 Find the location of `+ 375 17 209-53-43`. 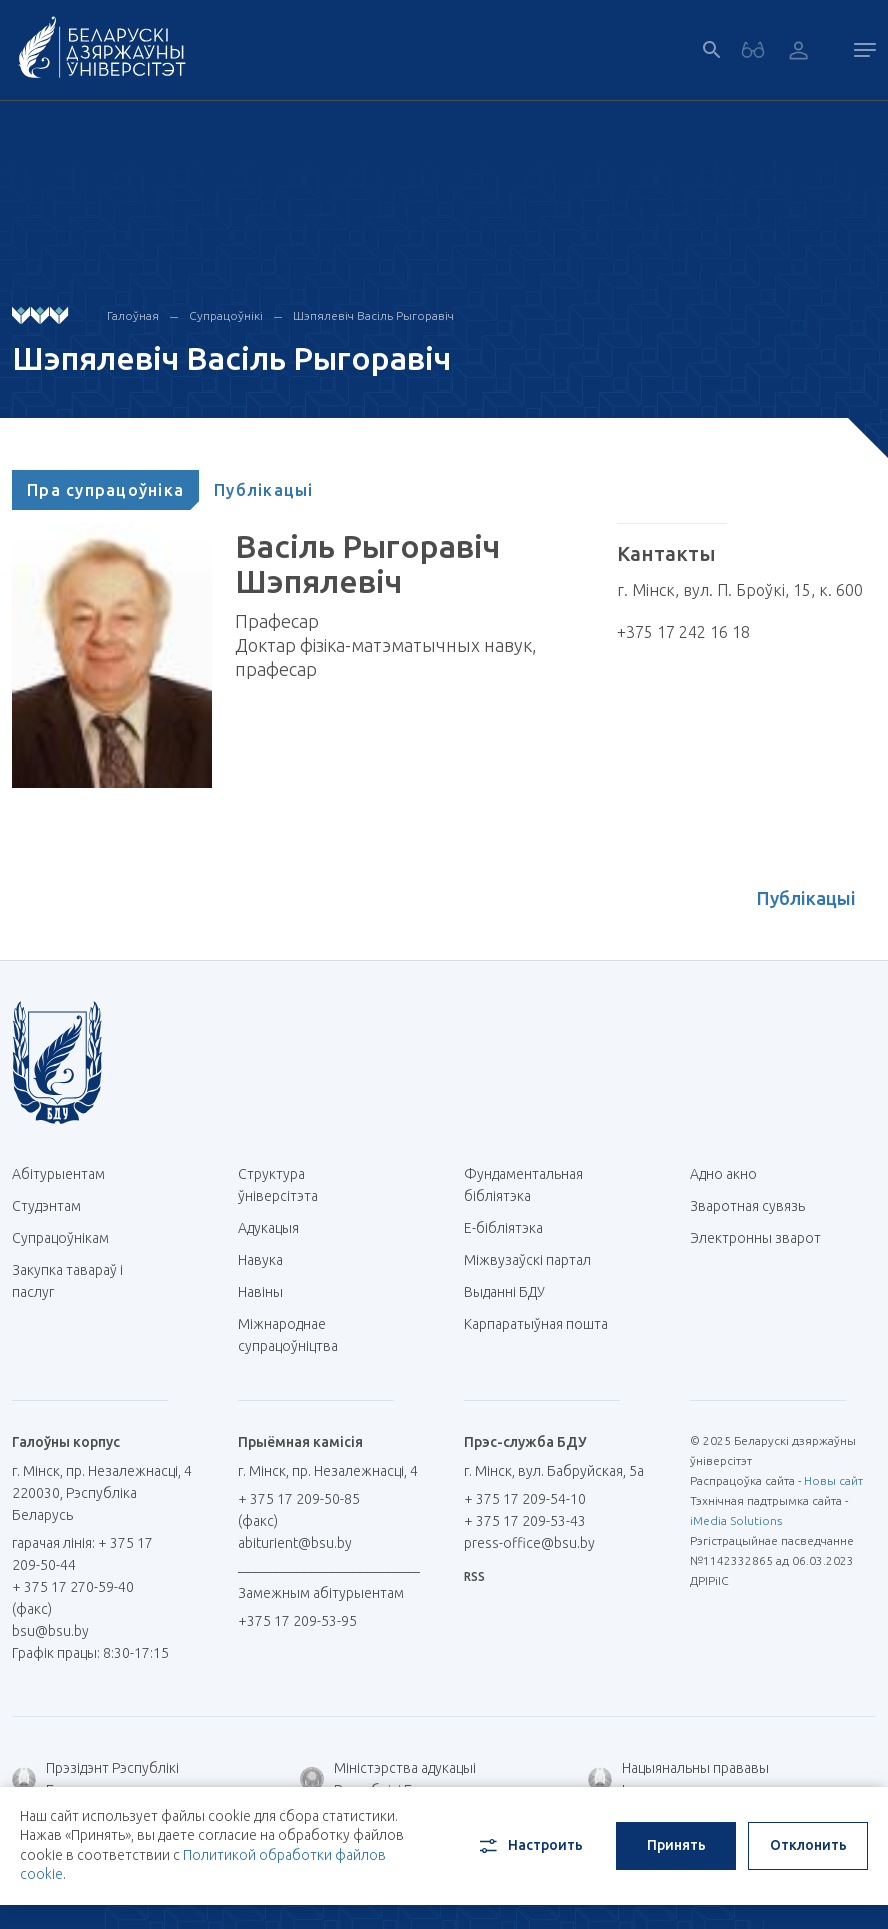

+ 375 17 209-53-43 is located at coordinates (525, 1521).